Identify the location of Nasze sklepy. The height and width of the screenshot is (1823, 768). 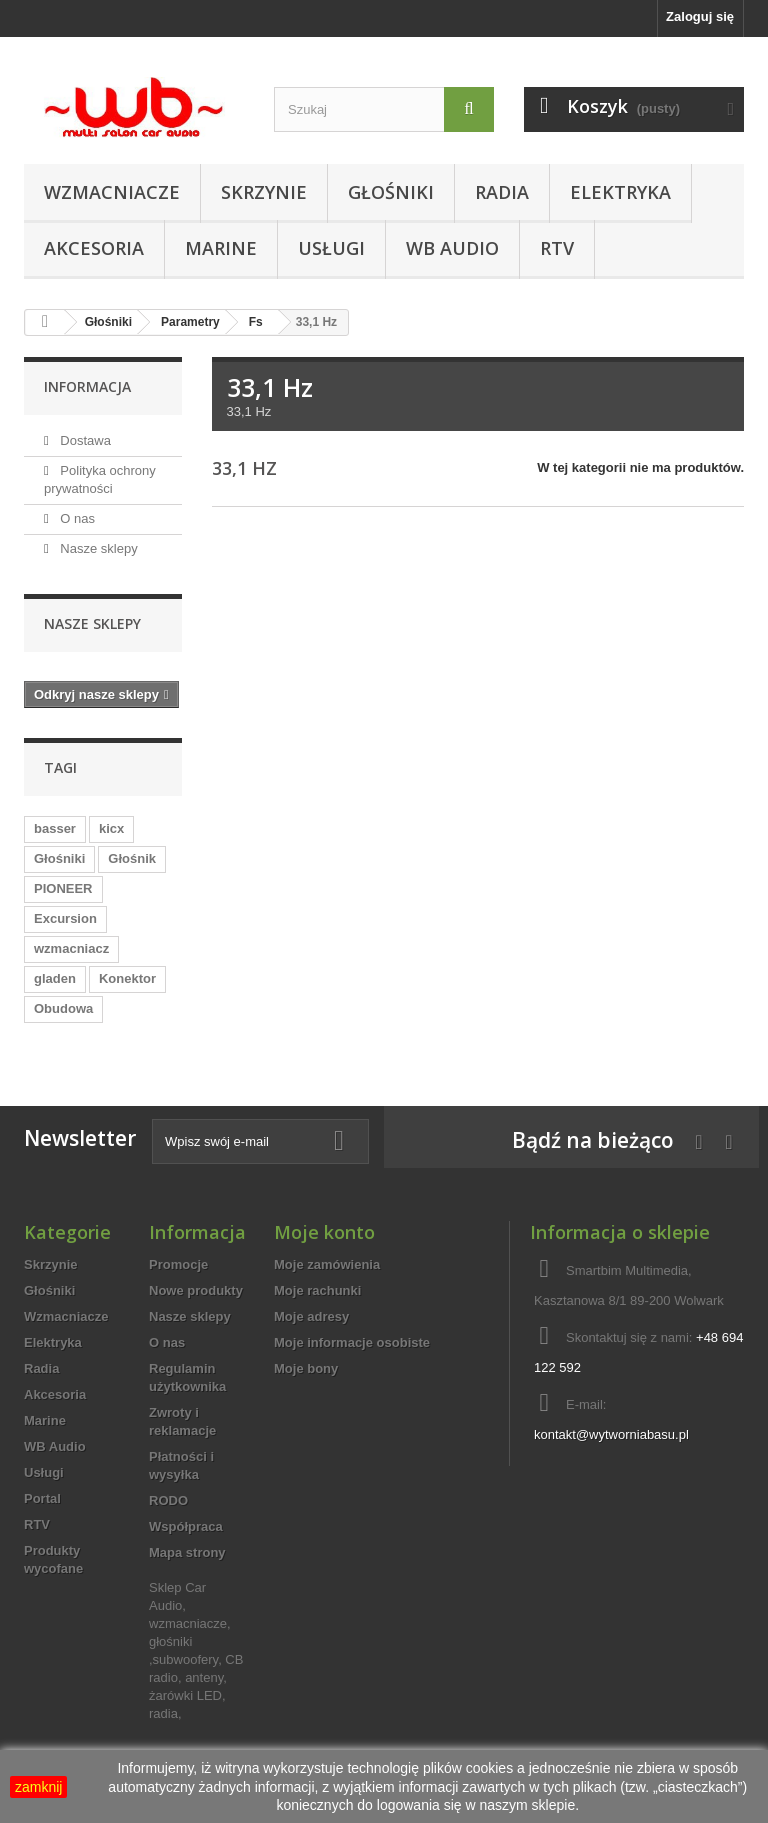
(97, 548).